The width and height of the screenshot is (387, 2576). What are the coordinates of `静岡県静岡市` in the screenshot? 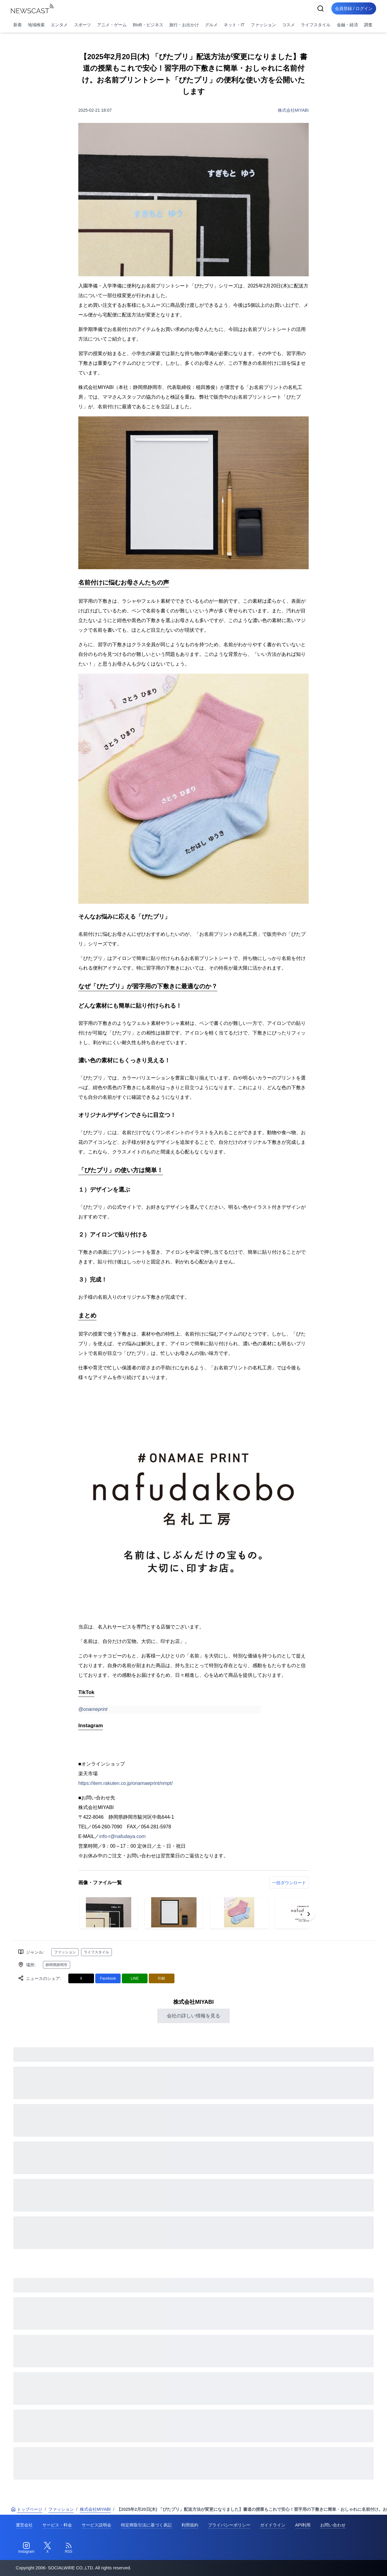 It's located at (56, 1965).